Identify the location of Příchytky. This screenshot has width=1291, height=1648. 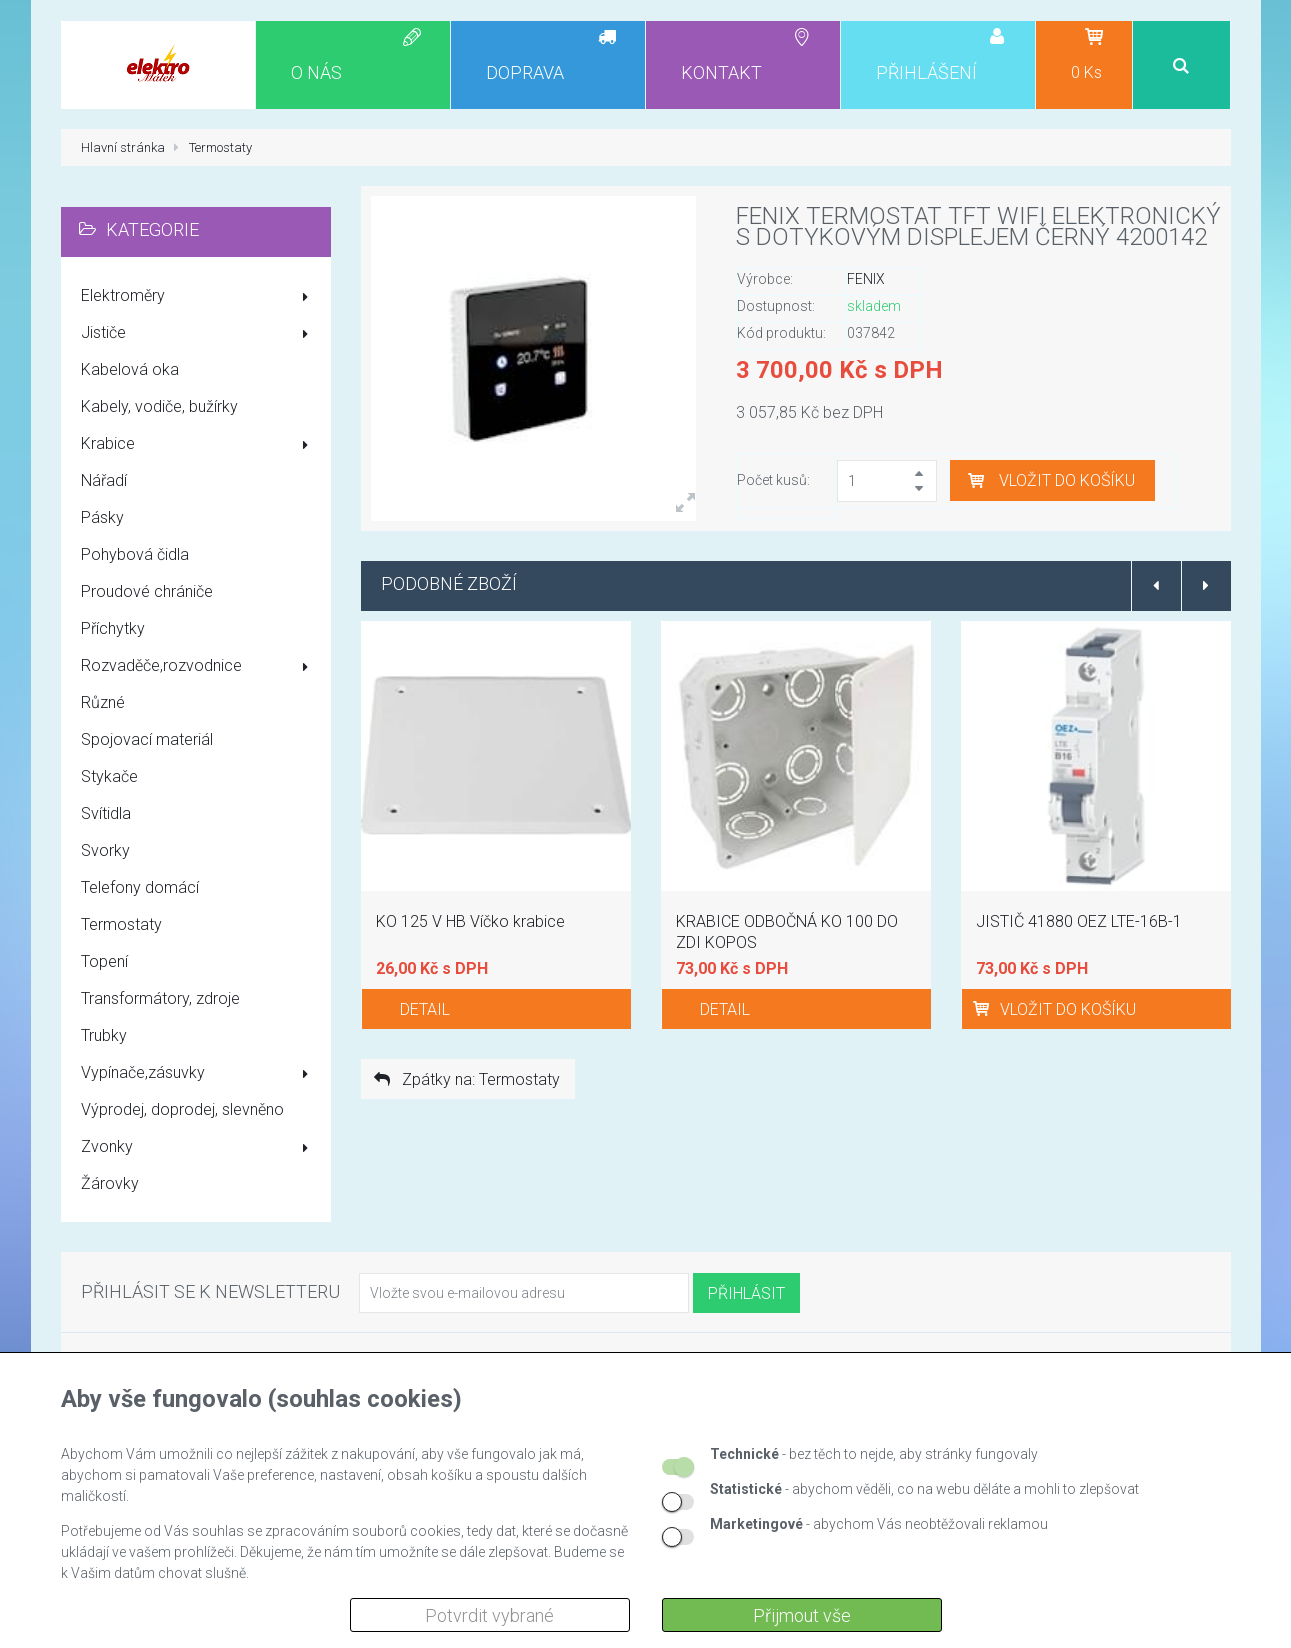
(113, 628).